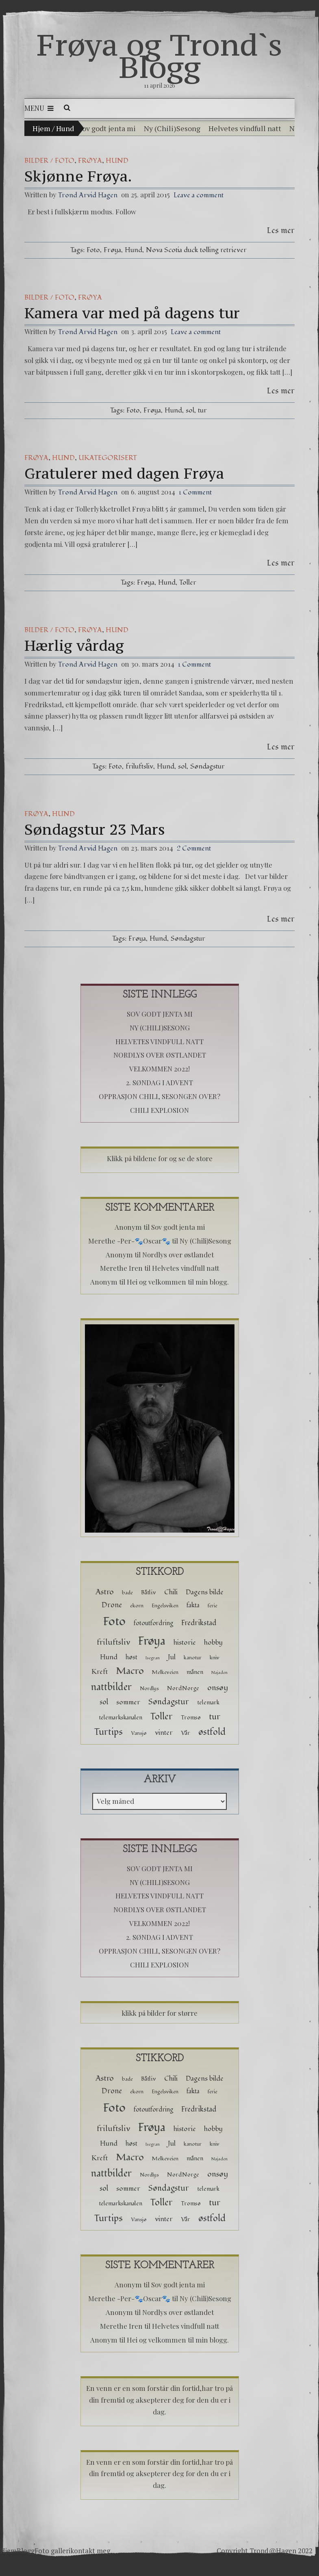 The height and width of the screenshot is (2576, 319). Describe the element at coordinates (39, 108) in the screenshot. I see `Menu` at that location.